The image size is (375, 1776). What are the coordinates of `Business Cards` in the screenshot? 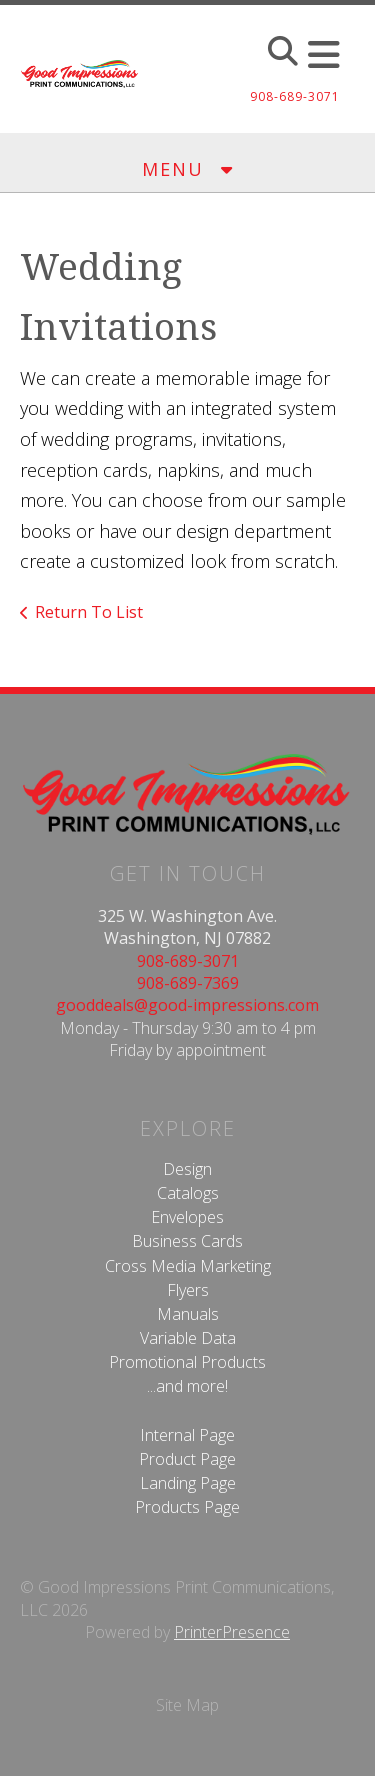 It's located at (187, 1241).